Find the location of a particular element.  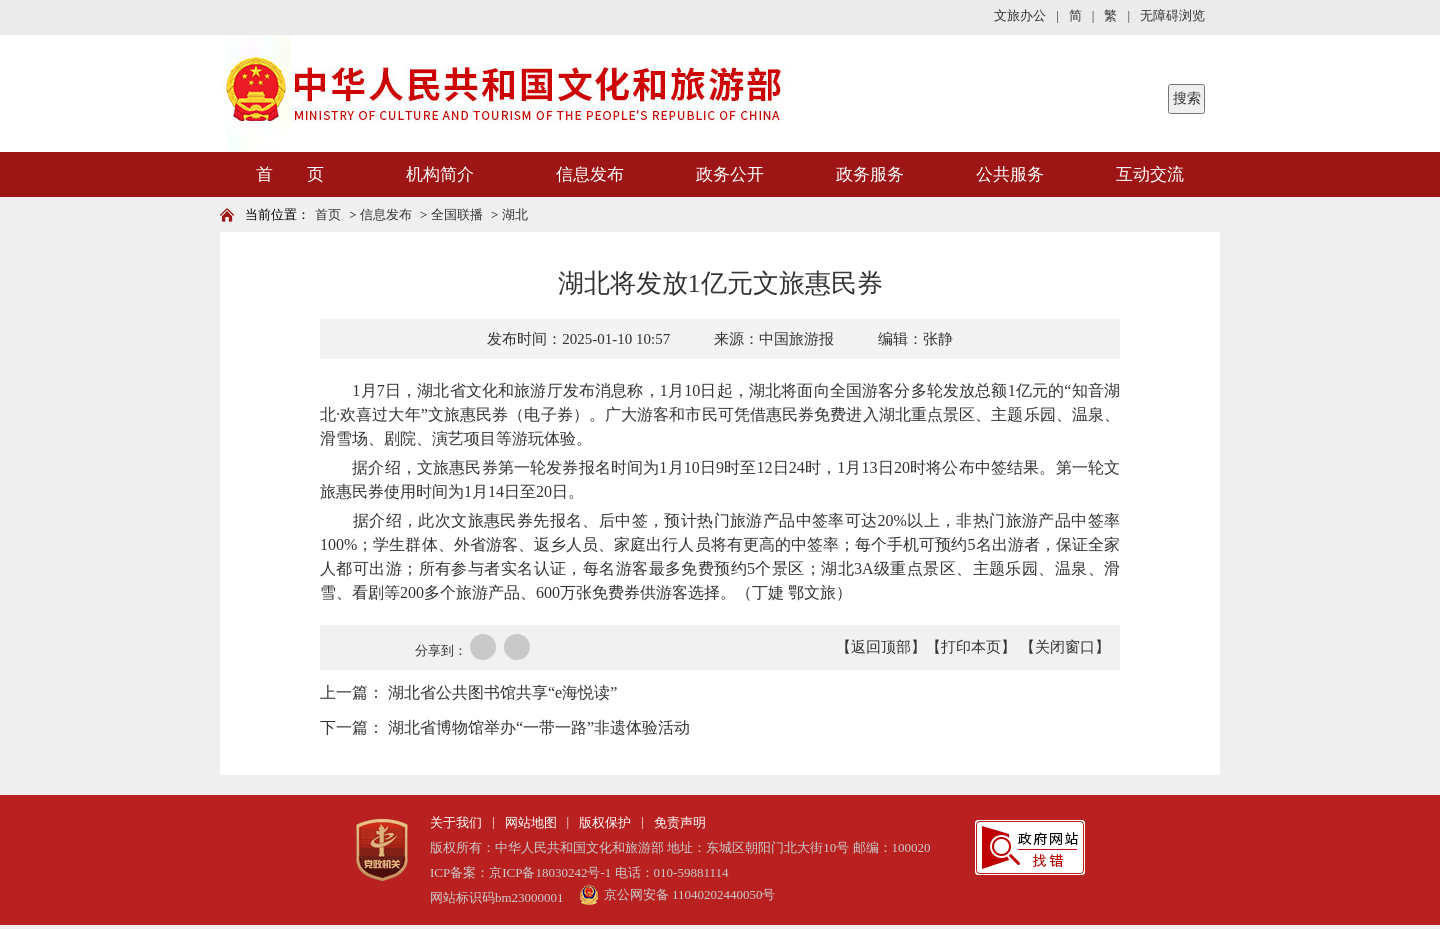

政务公开 is located at coordinates (730, 174).